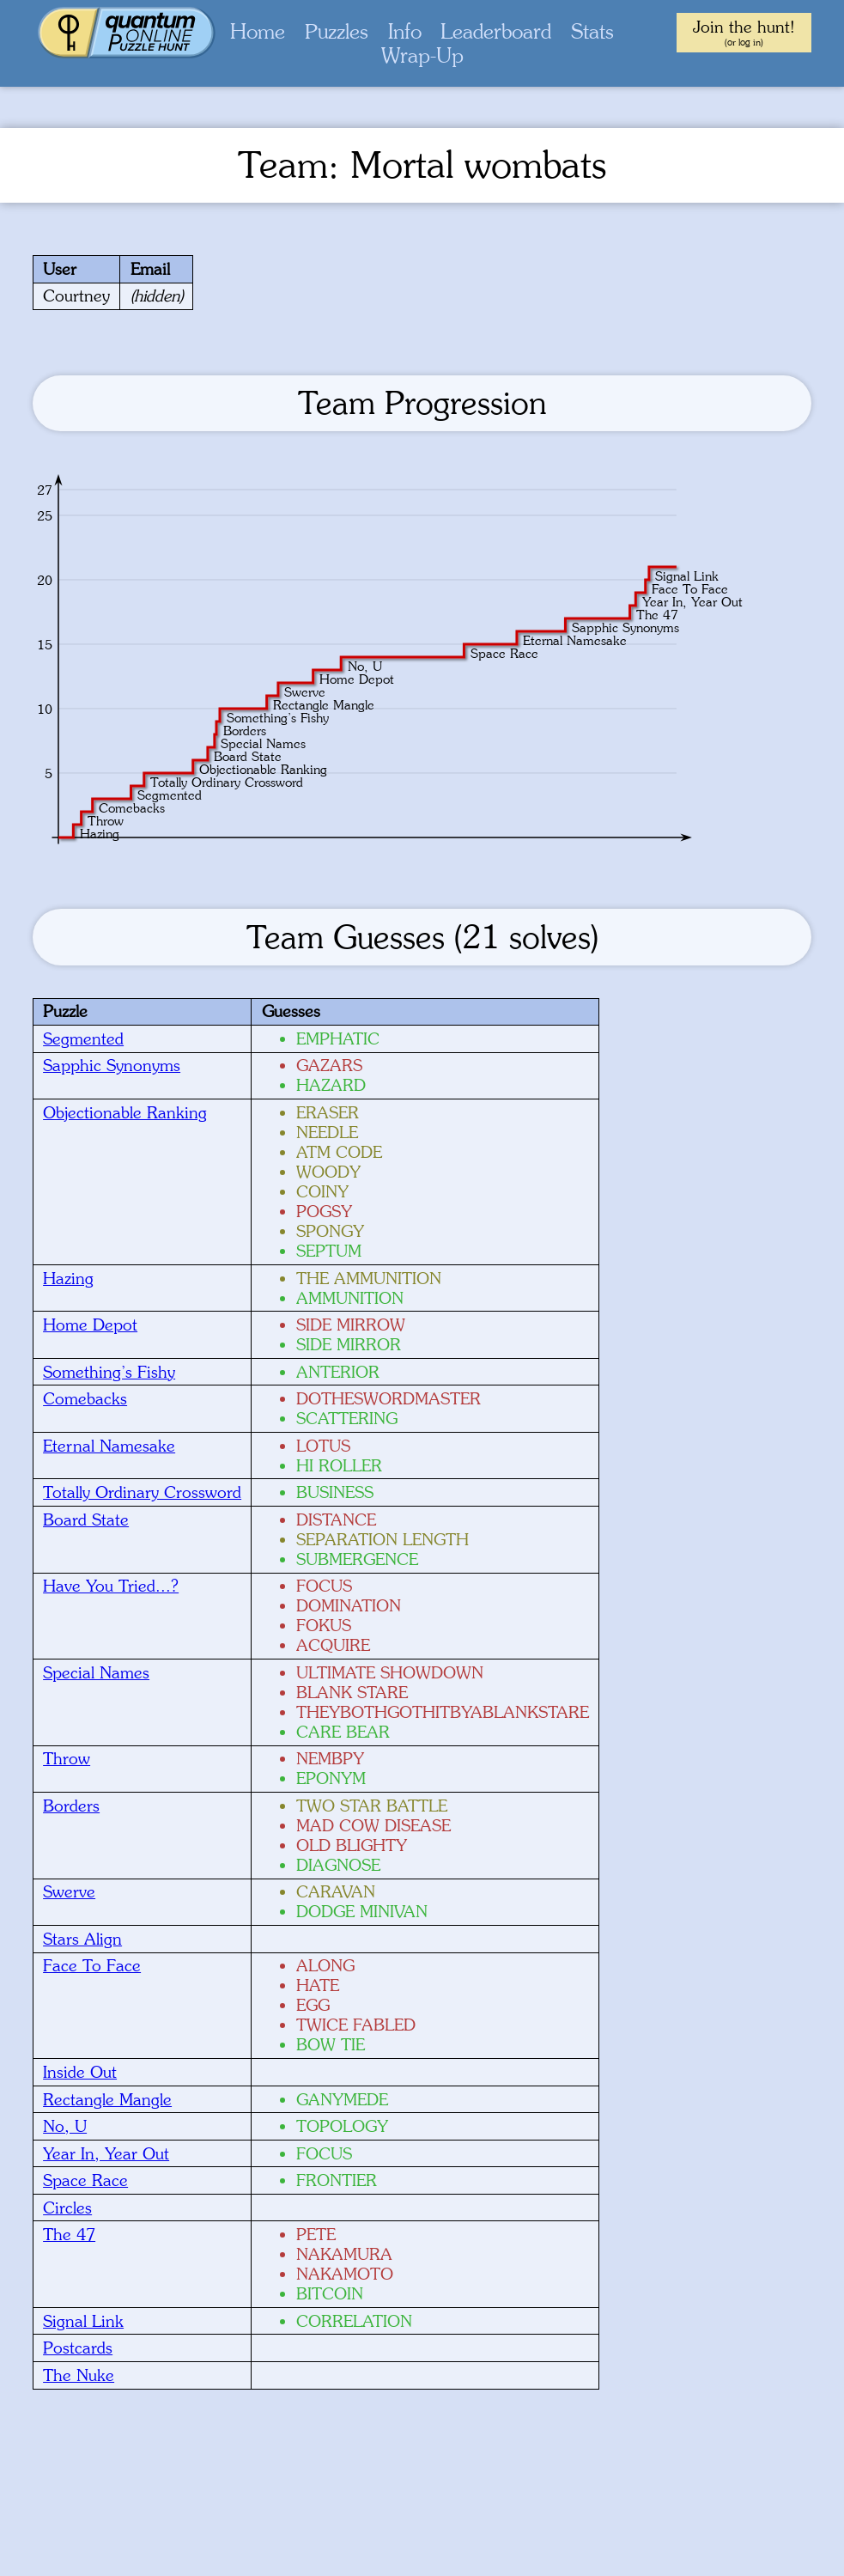 This screenshot has width=844, height=2576. I want to click on Puzzles, so click(336, 31).